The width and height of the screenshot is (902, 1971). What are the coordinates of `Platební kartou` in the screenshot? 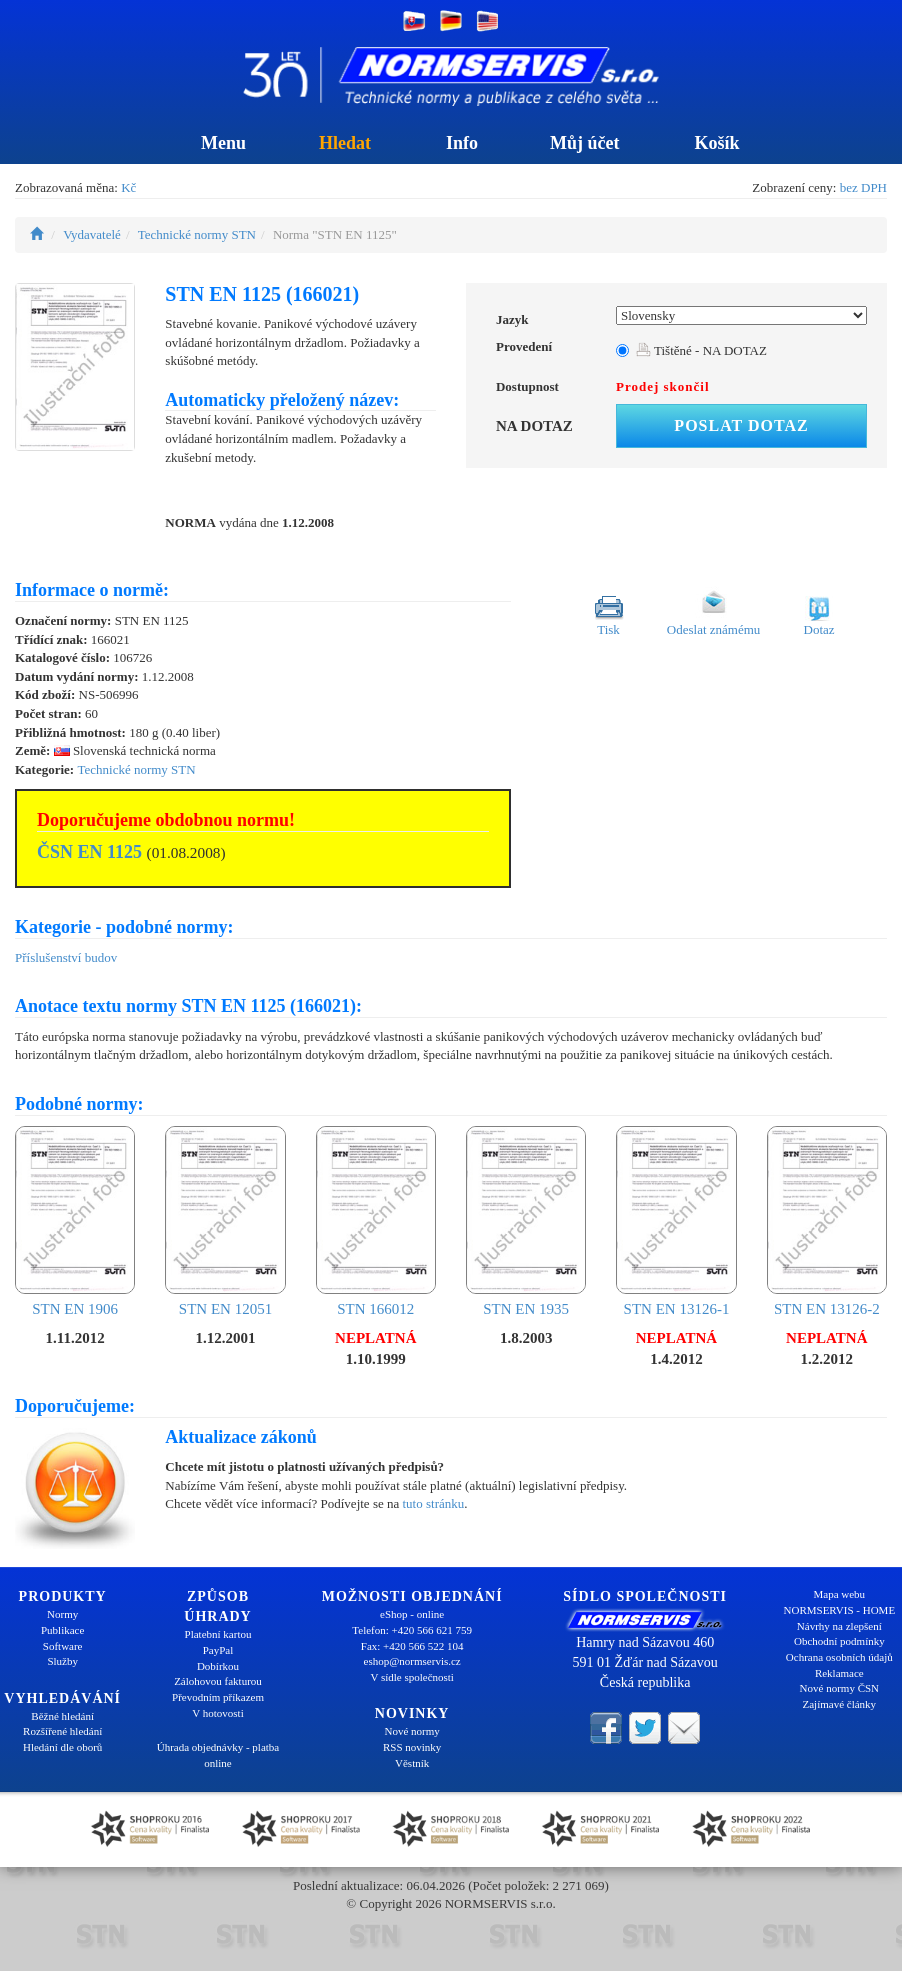 It's located at (218, 1634).